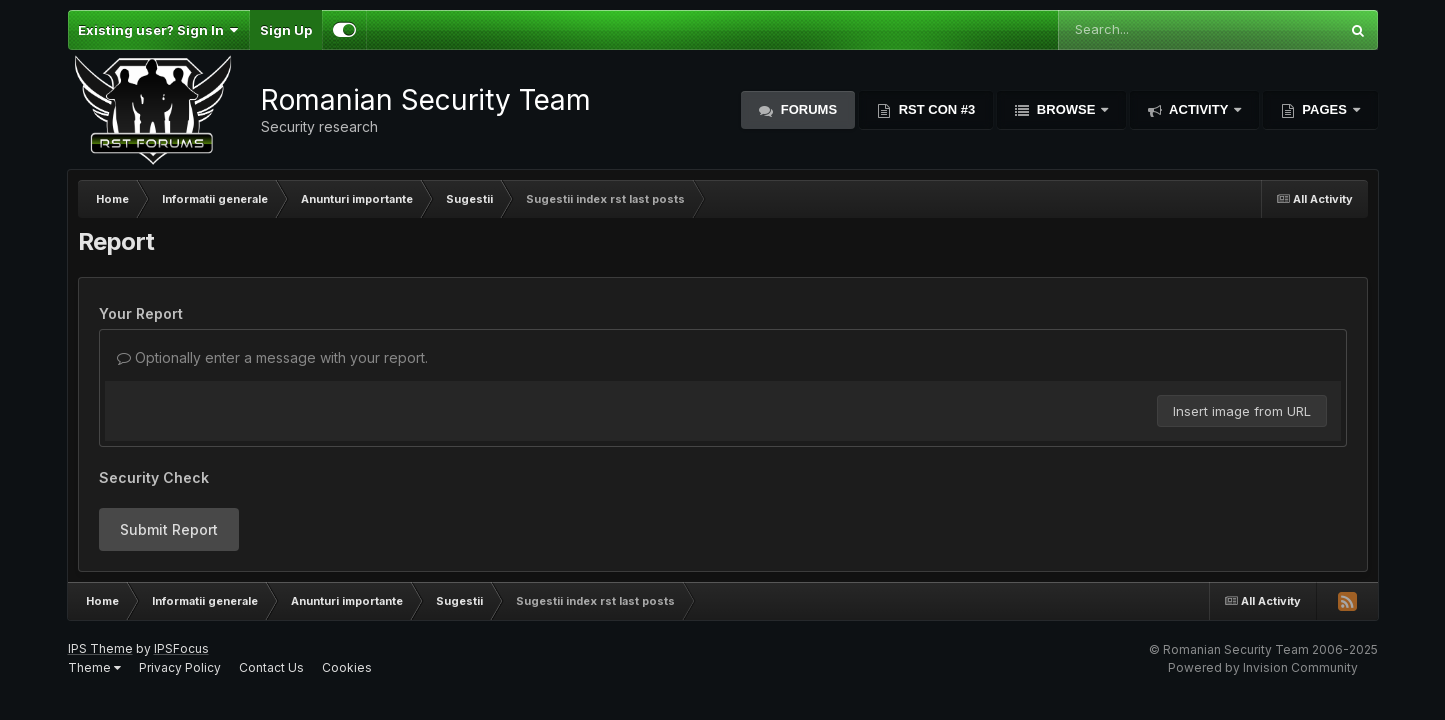 This screenshot has width=1445, height=720. What do you see at coordinates (1263, 667) in the screenshot?
I see `Powered by Invision Community` at bounding box center [1263, 667].